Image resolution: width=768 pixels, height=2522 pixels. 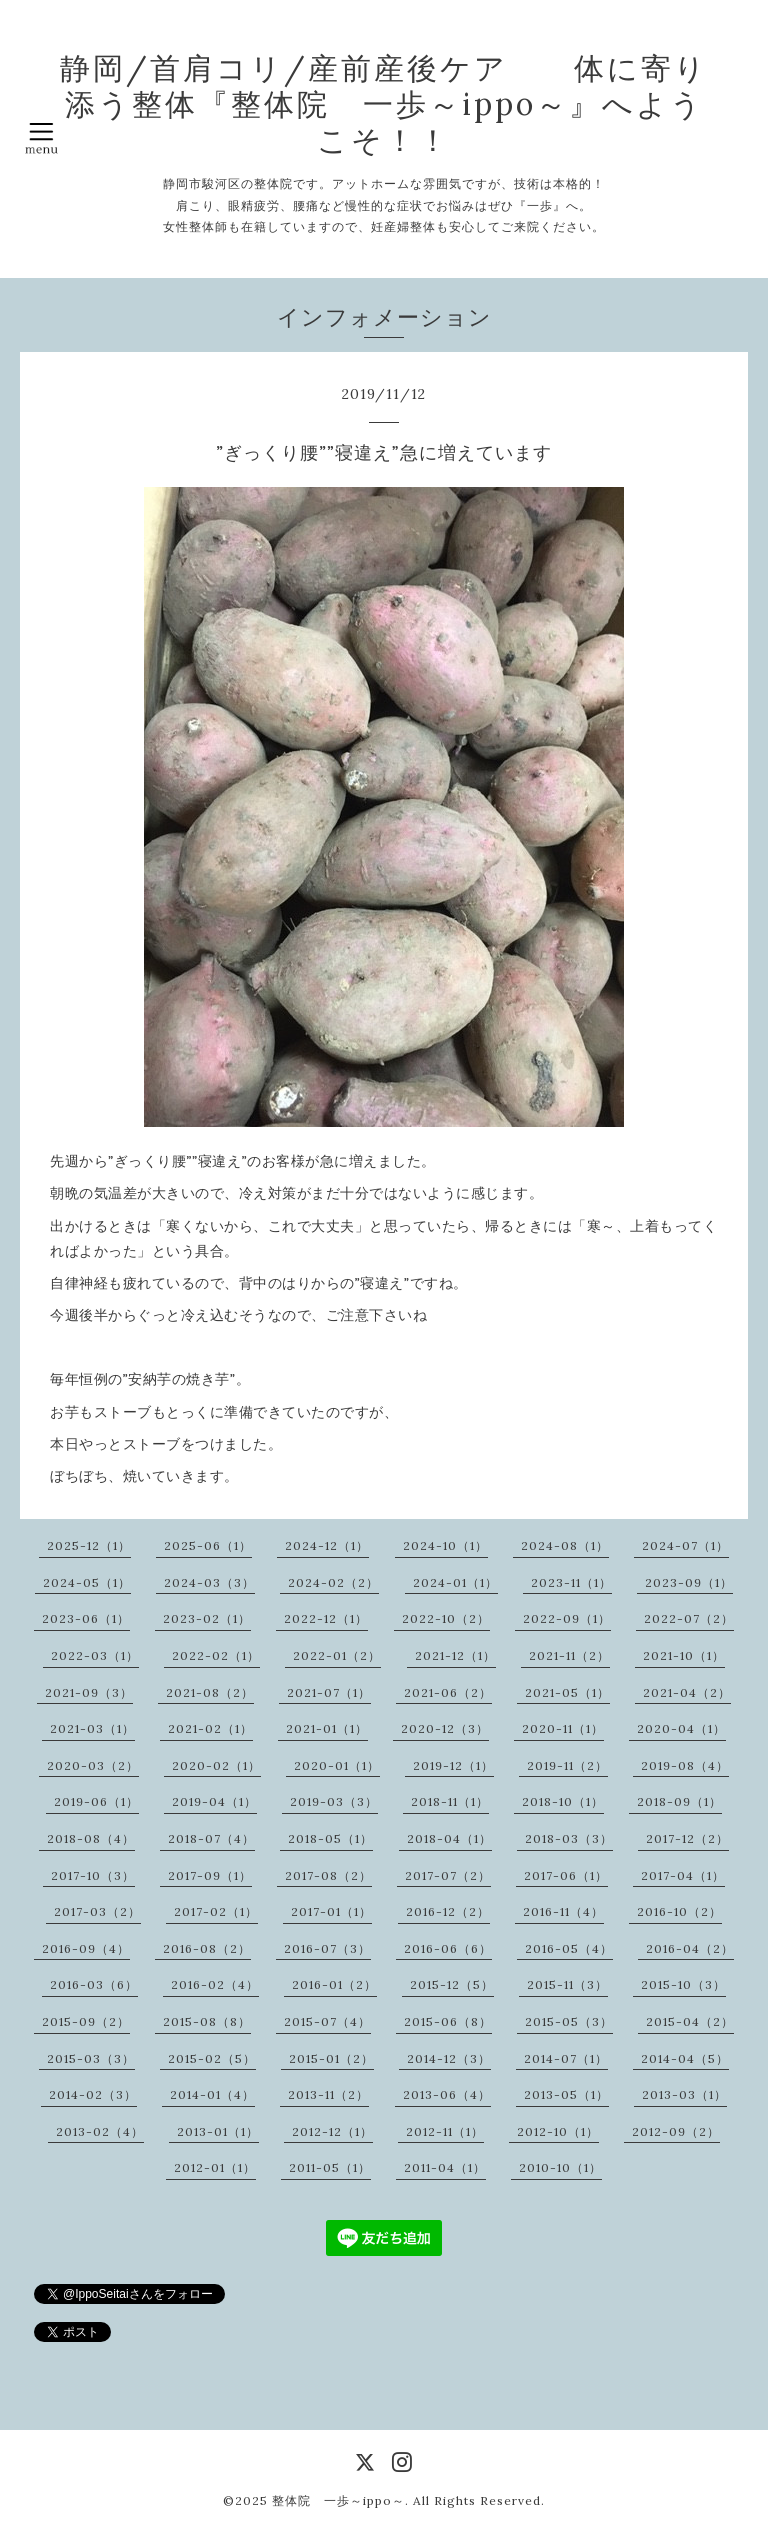 I want to click on 2015-02（5）, so click(x=212, y=2058).